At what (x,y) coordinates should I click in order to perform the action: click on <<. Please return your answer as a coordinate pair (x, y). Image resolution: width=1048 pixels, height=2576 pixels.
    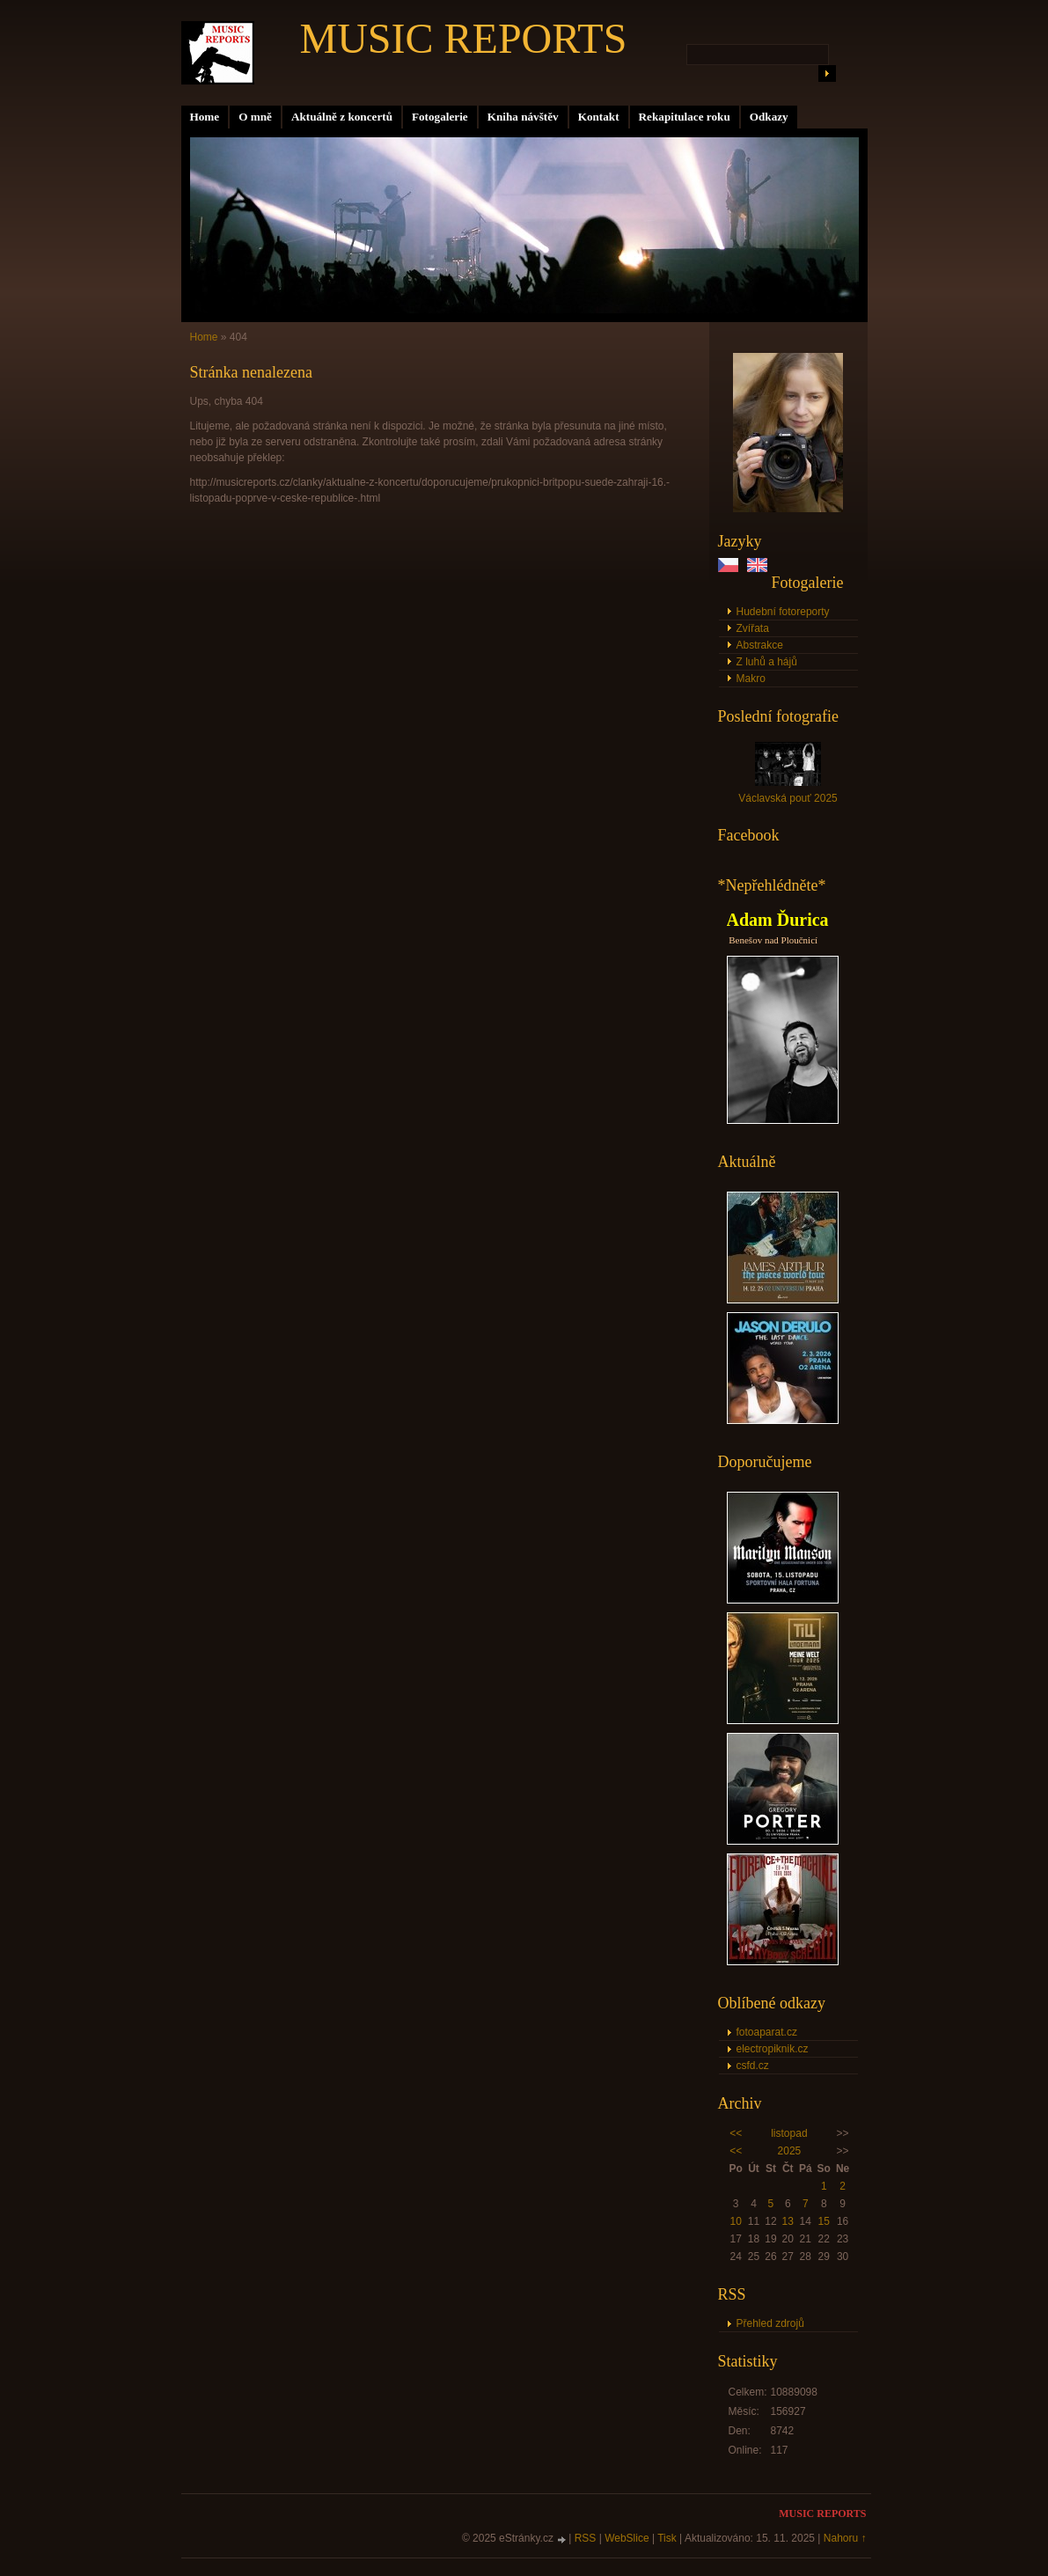
    Looking at the image, I should click on (735, 2133).